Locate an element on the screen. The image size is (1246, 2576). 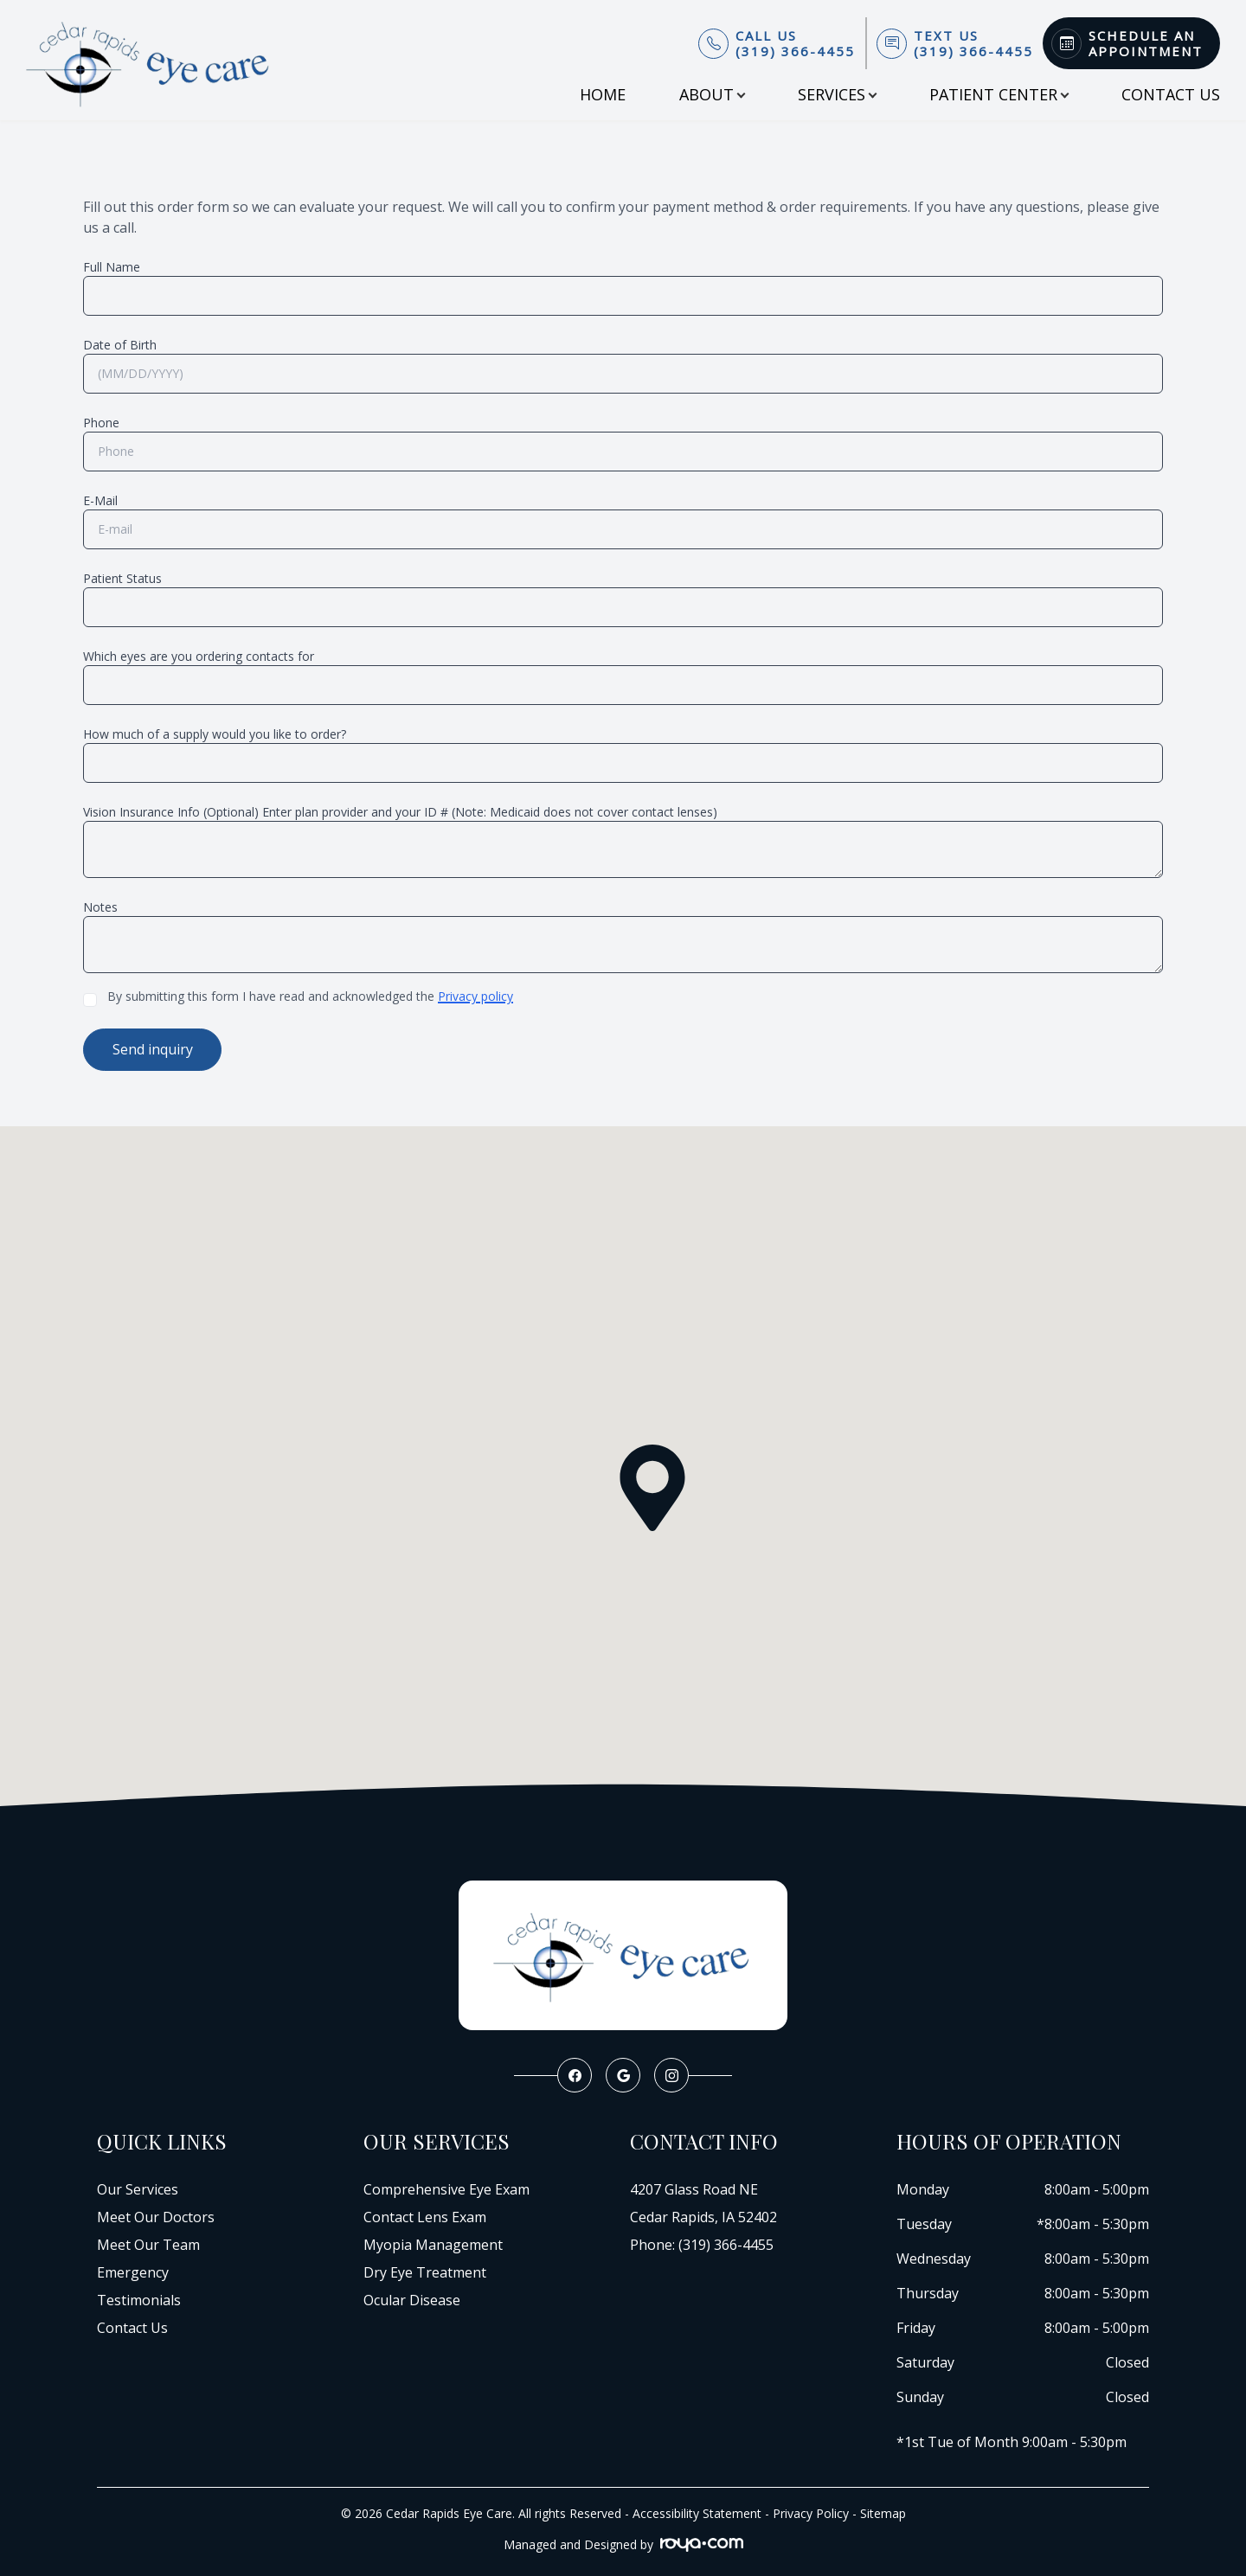
Text Us(319) 366-4455 is located at coordinates (973, 43).